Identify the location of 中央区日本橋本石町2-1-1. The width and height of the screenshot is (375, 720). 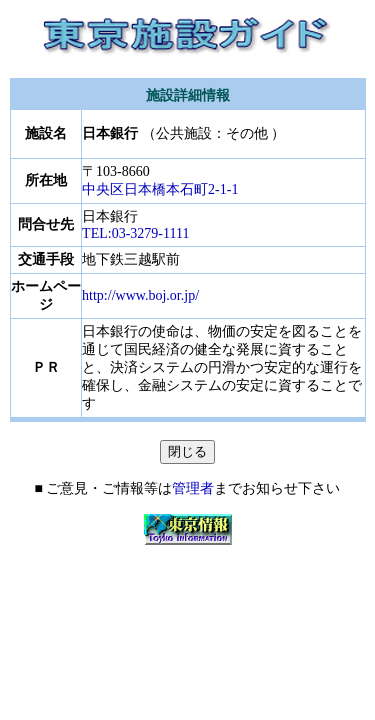
(160, 189).